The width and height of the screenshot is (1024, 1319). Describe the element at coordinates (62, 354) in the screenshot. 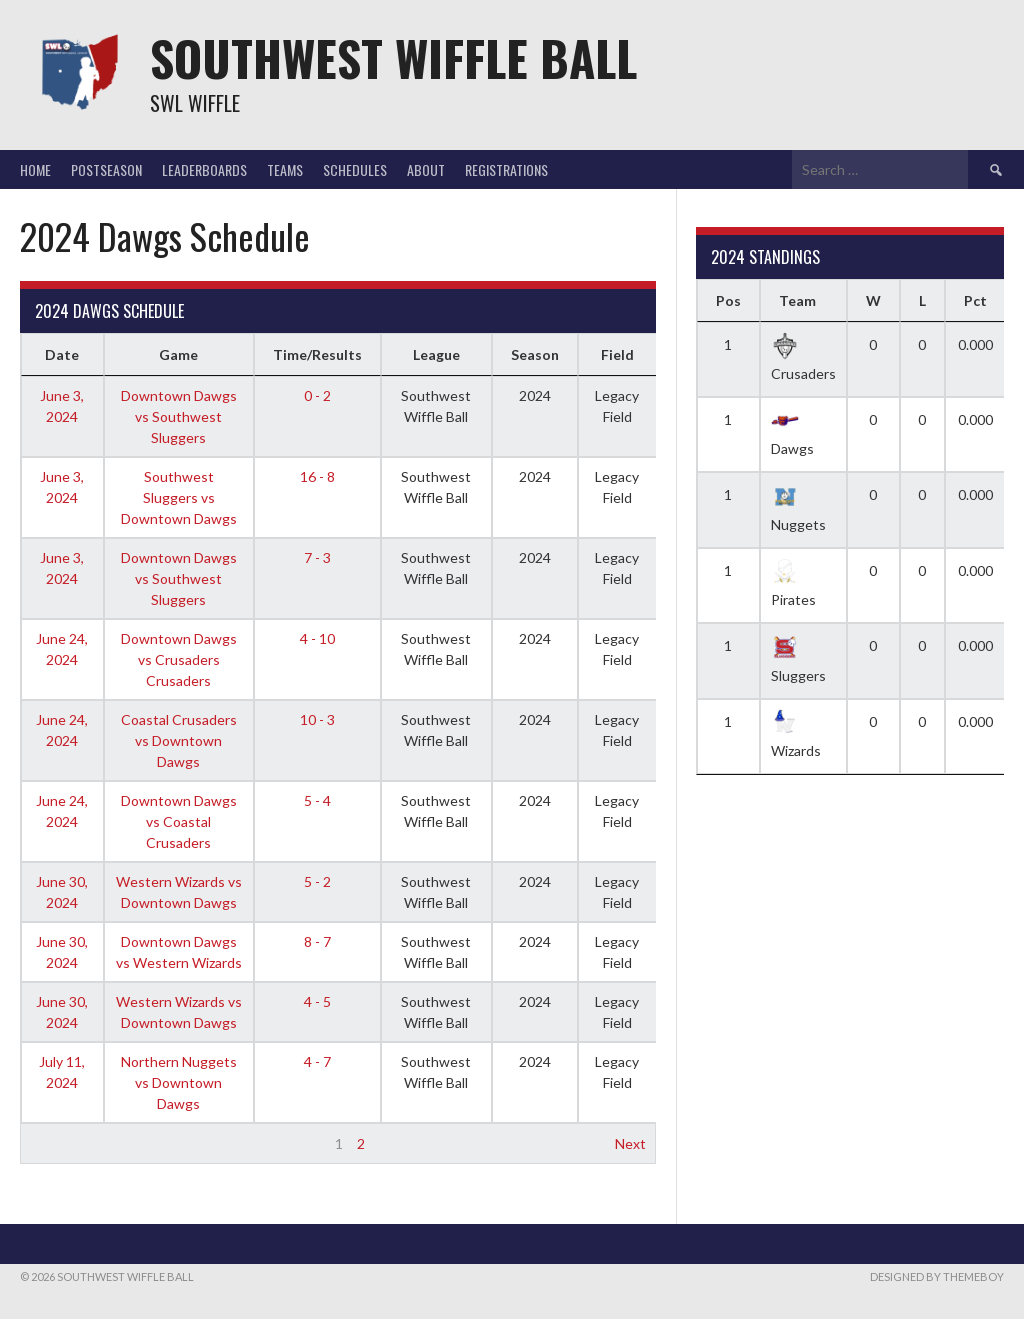

I see `Date` at that location.